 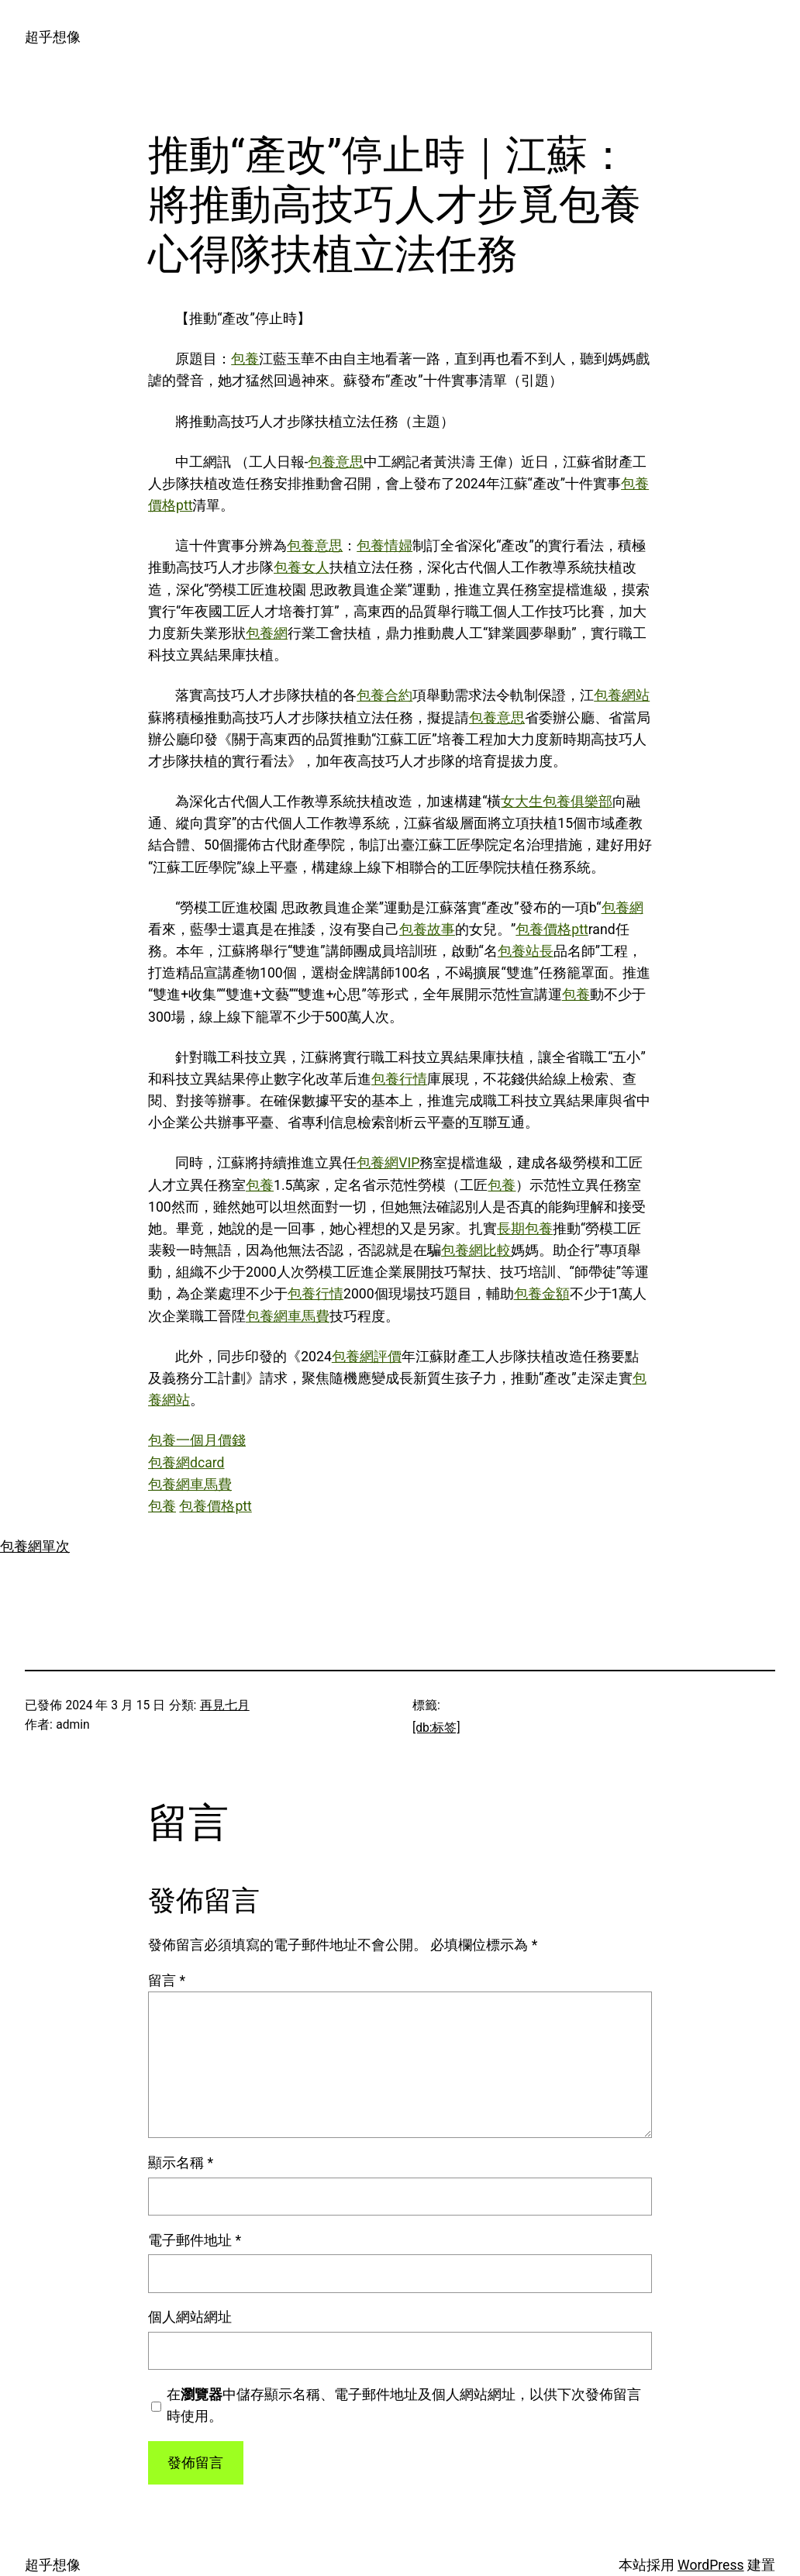 What do you see at coordinates (525, 1228) in the screenshot?
I see `長期包養` at bounding box center [525, 1228].